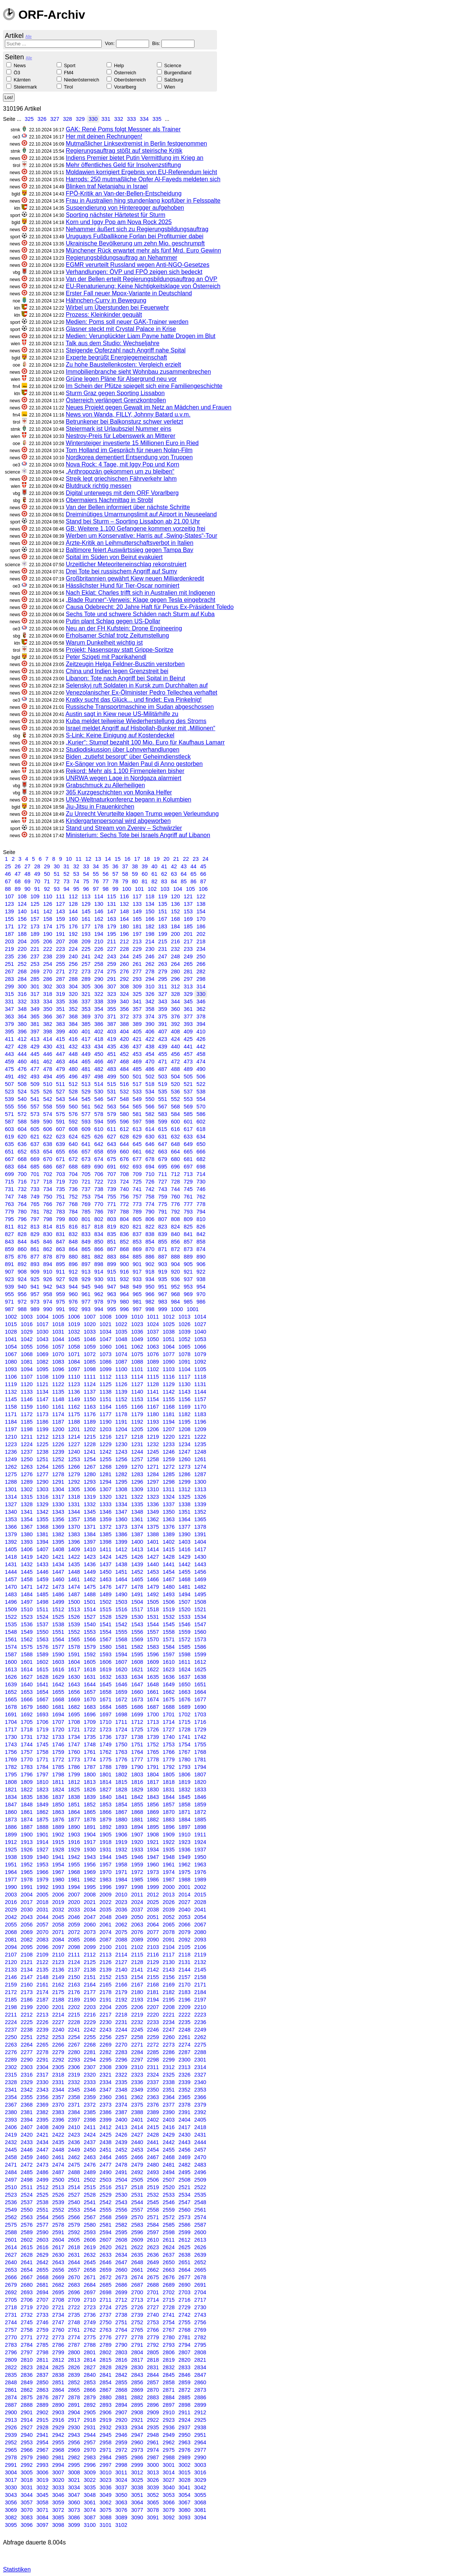 This screenshot has width=452, height=2576. I want to click on 2004, so click(27, 1895).